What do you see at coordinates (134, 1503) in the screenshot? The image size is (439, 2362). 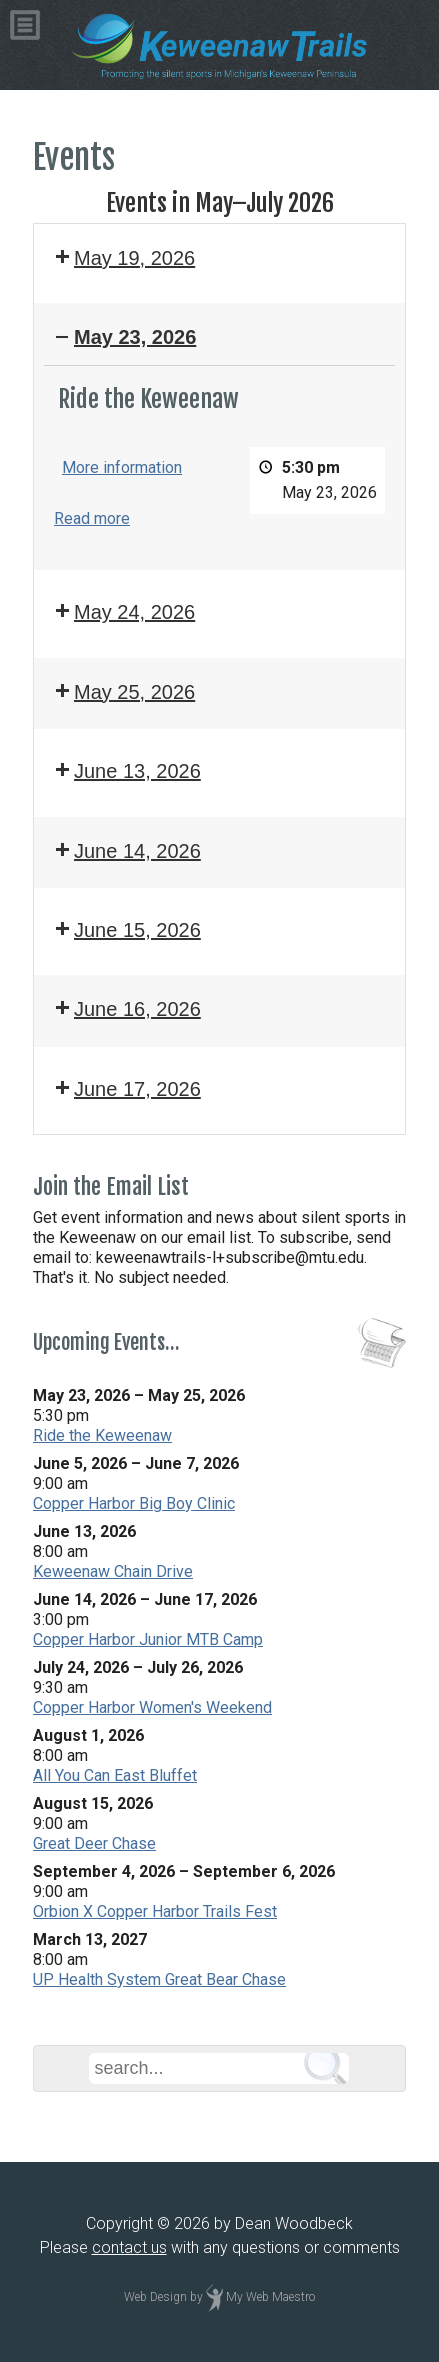 I see `Copper Harbor Big Boy Clinic` at bounding box center [134, 1503].